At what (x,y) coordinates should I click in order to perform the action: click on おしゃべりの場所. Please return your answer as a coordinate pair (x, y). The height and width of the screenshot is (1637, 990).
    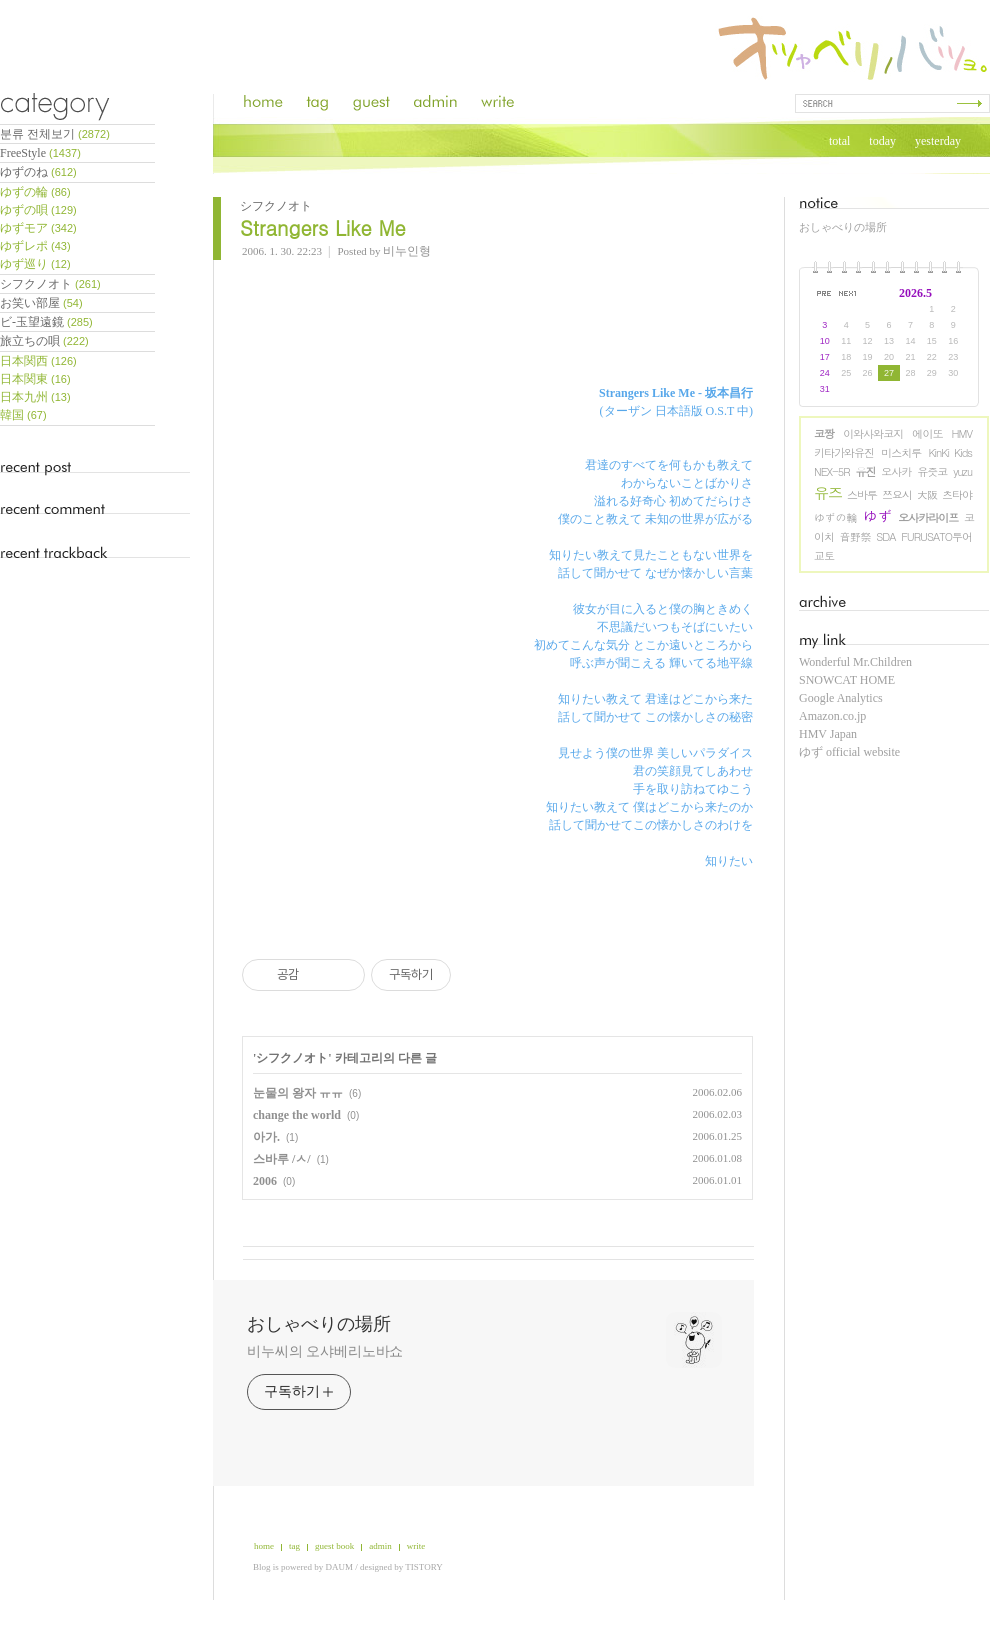
    Looking at the image, I should click on (843, 227).